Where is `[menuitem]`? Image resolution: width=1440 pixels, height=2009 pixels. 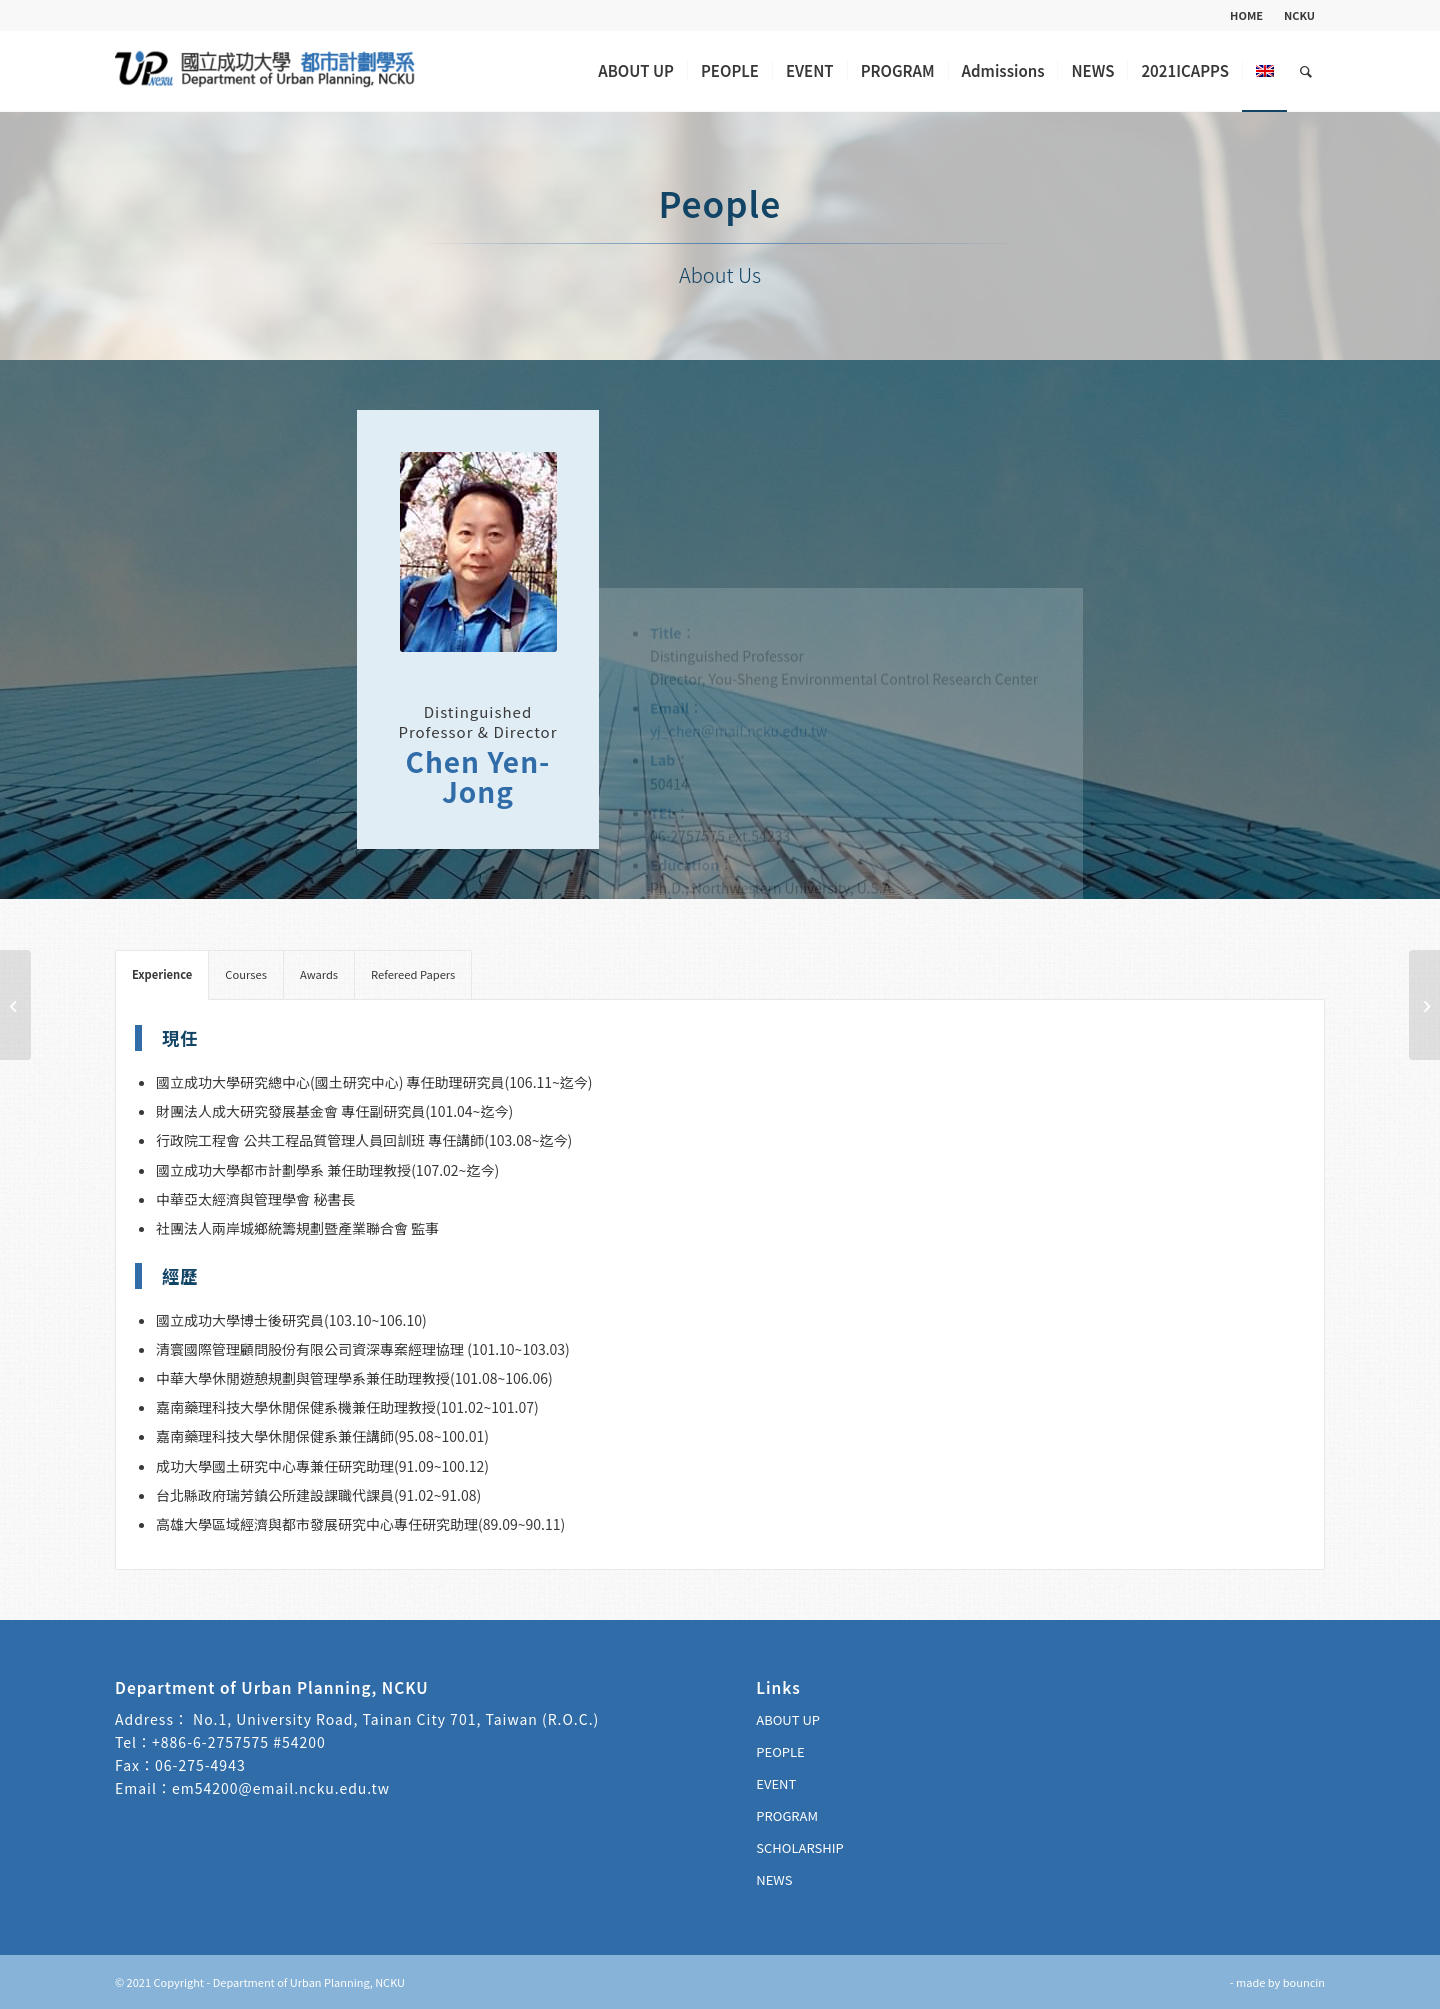
[menuitem] is located at coordinates (1247, 15).